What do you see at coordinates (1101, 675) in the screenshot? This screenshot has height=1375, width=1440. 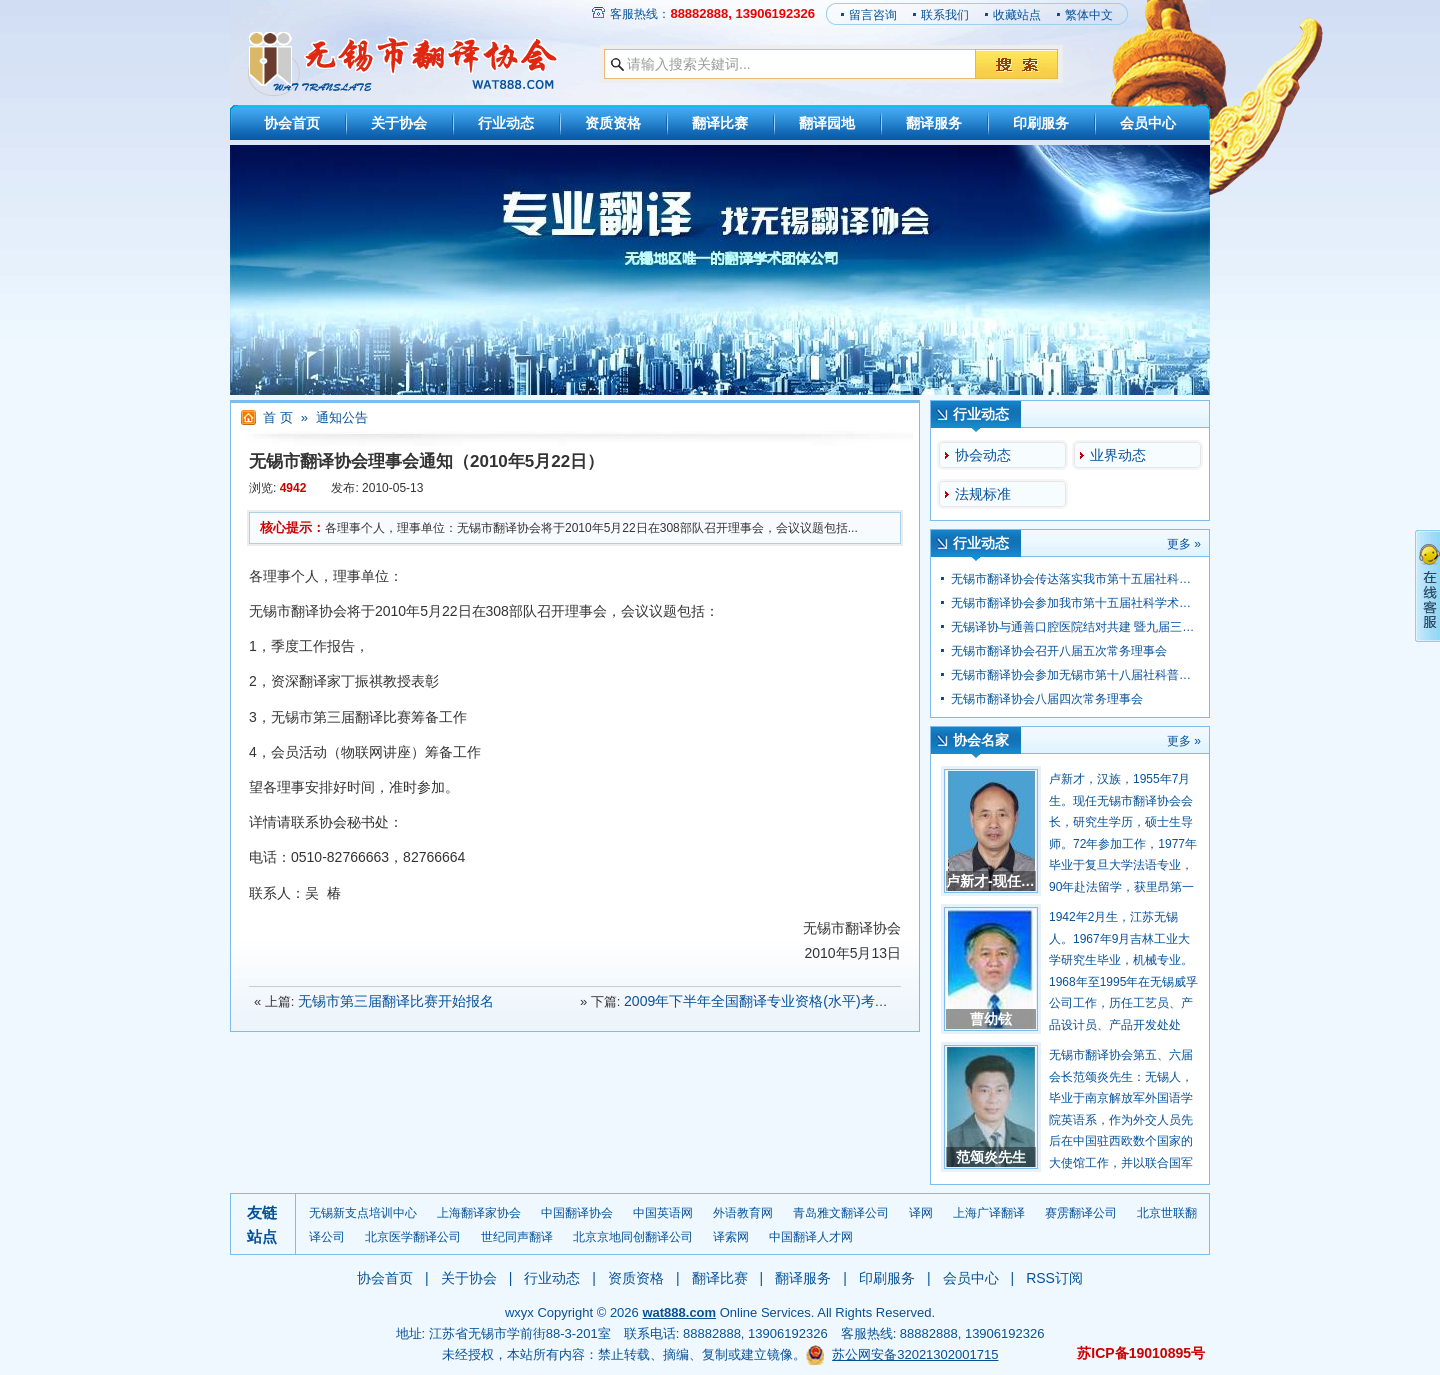 I see `无锡市翻译协会参加无锡市第十八届社科普及宣传周活动` at bounding box center [1101, 675].